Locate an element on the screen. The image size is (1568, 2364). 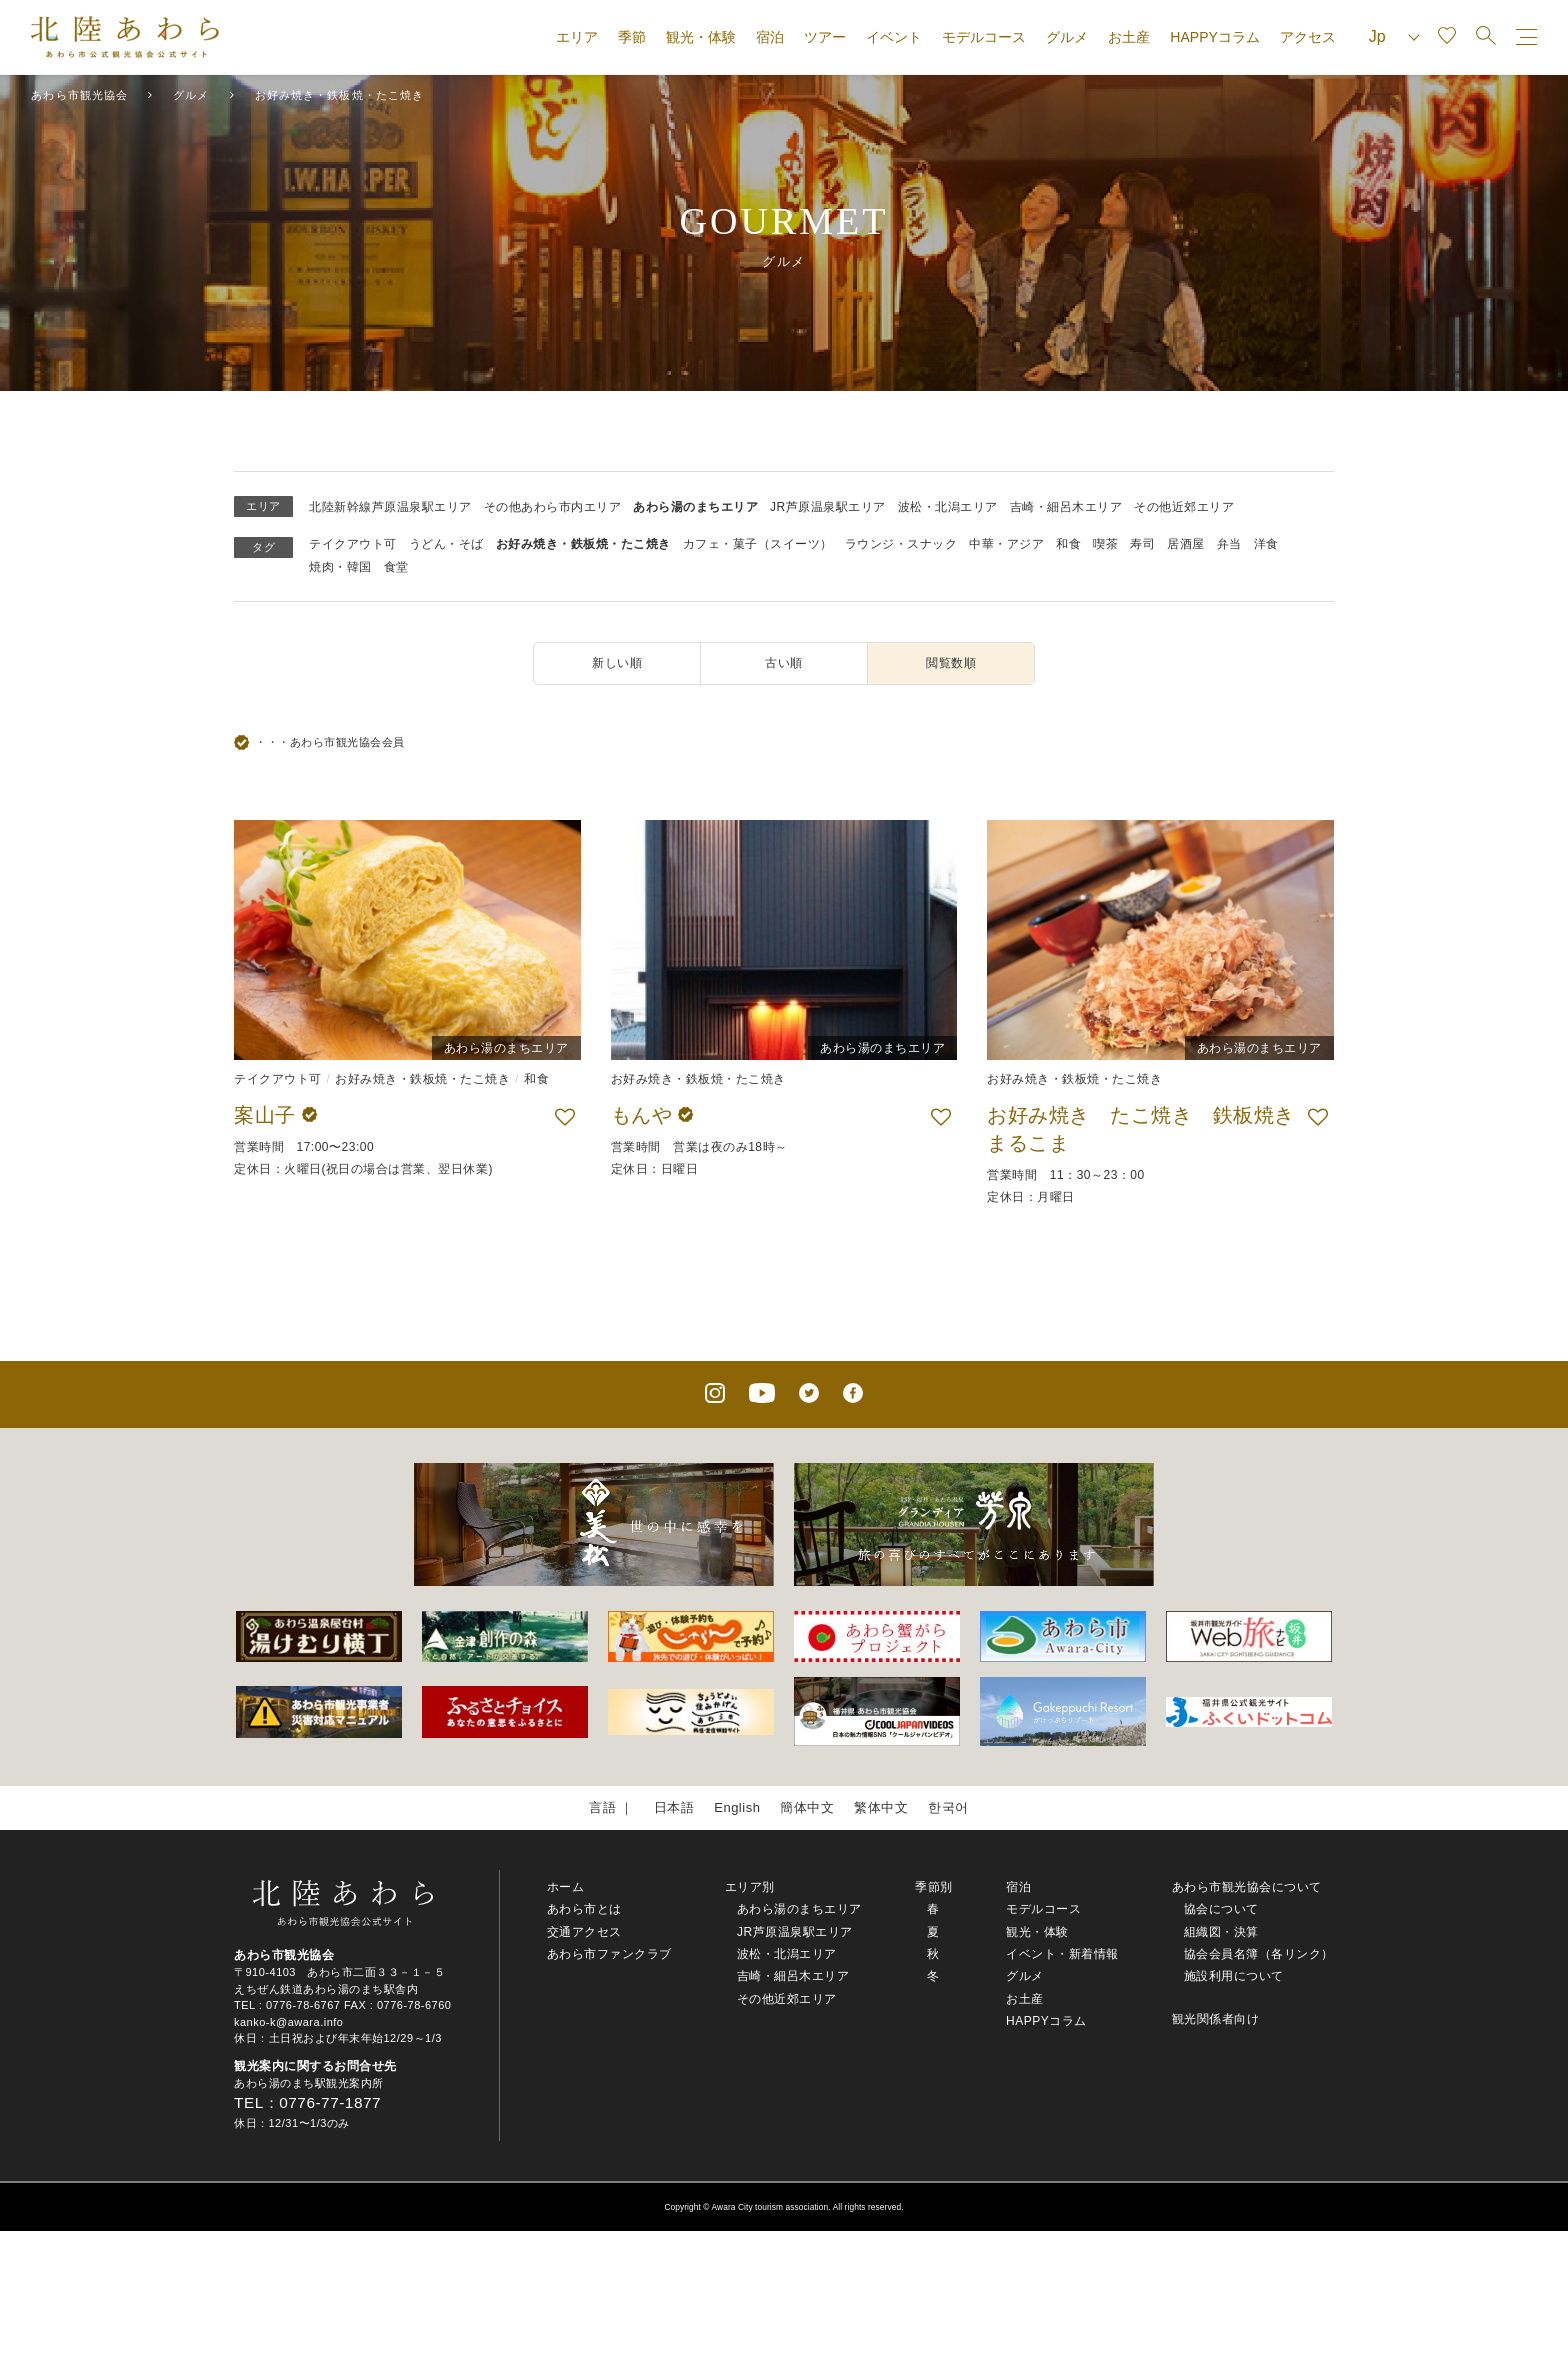
観光関係者向け is located at coordinates (1216, 2019).